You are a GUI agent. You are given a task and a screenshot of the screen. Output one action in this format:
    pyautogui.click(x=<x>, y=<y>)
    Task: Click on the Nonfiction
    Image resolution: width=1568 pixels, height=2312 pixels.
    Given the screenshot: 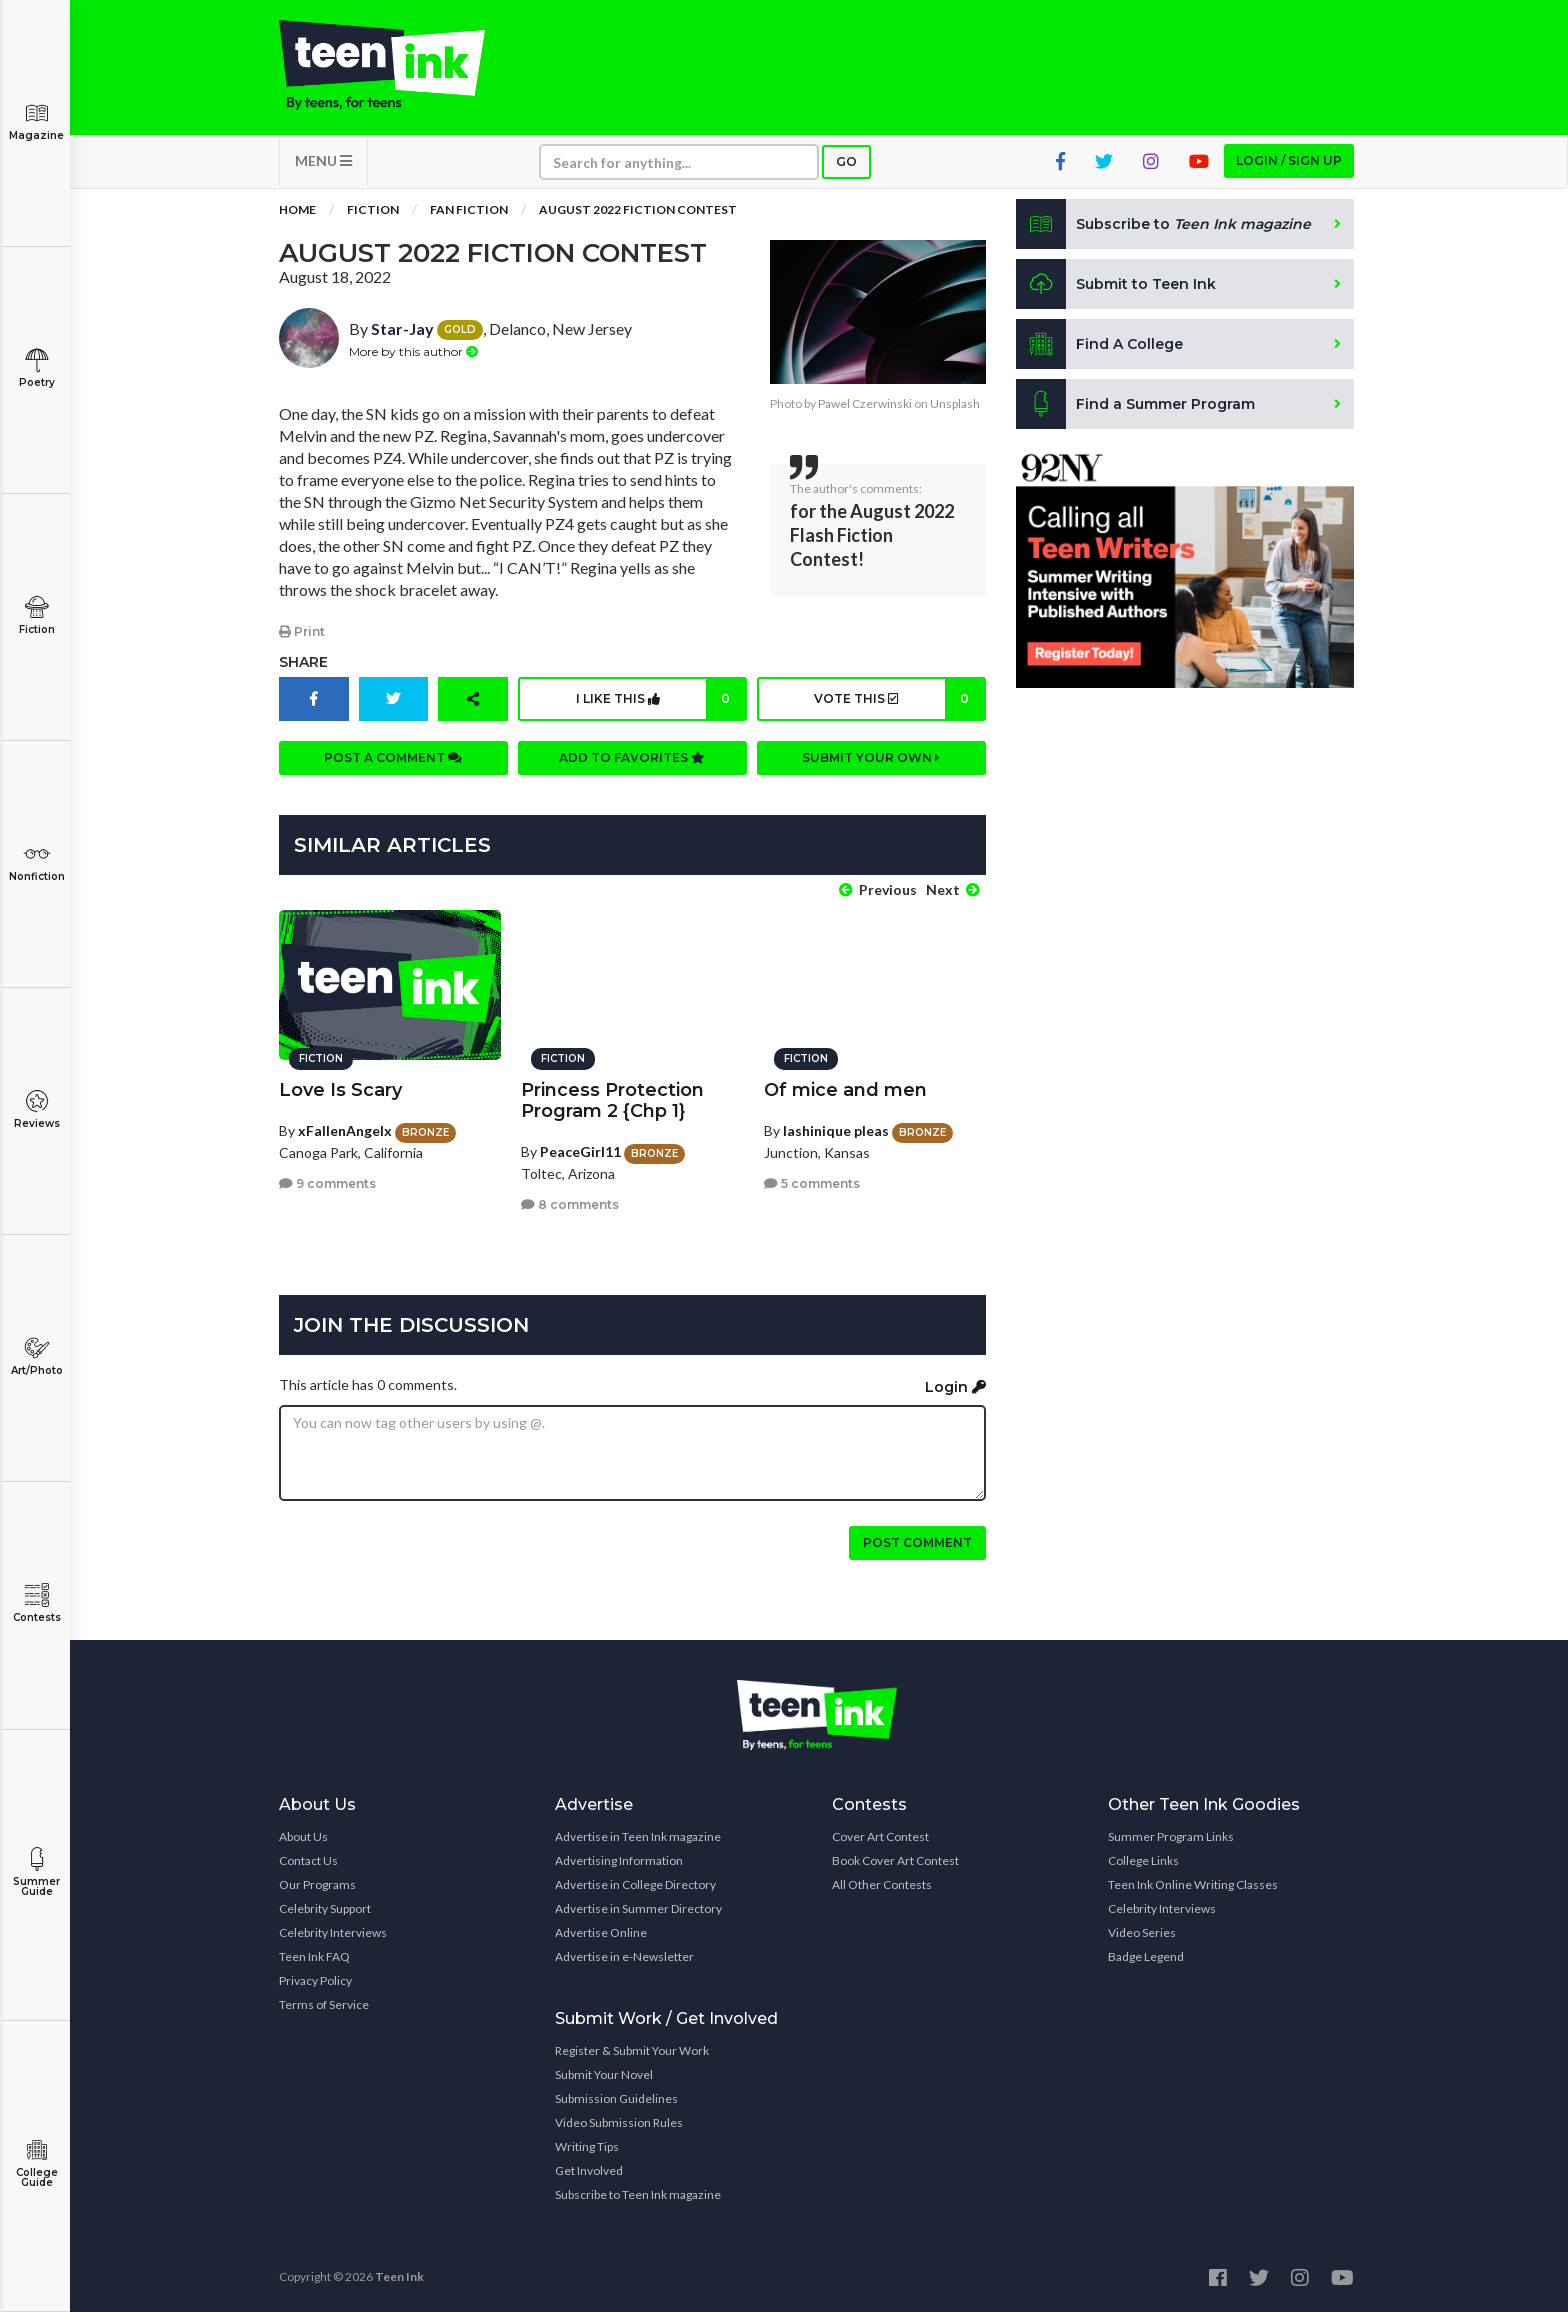 What is the action you would take?
    pyautogui.click(x=36, y=862)
    